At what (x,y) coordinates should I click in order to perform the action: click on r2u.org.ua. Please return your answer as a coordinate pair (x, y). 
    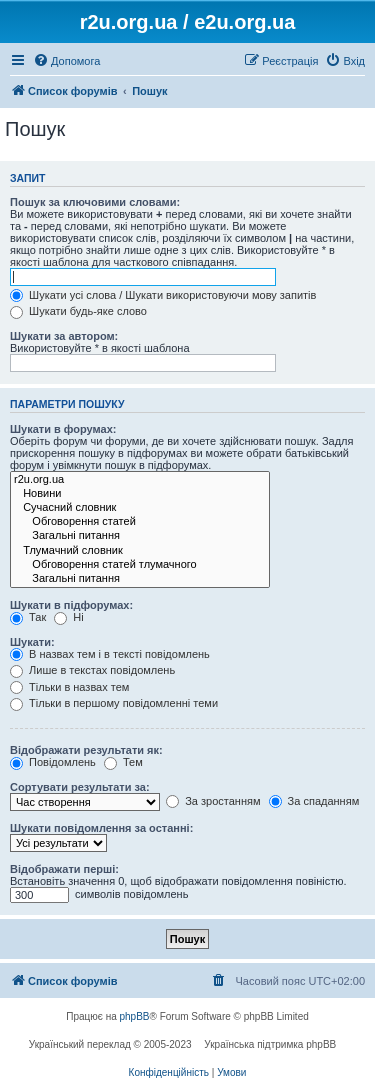
    Looking at the image, I should click on (140, 480).